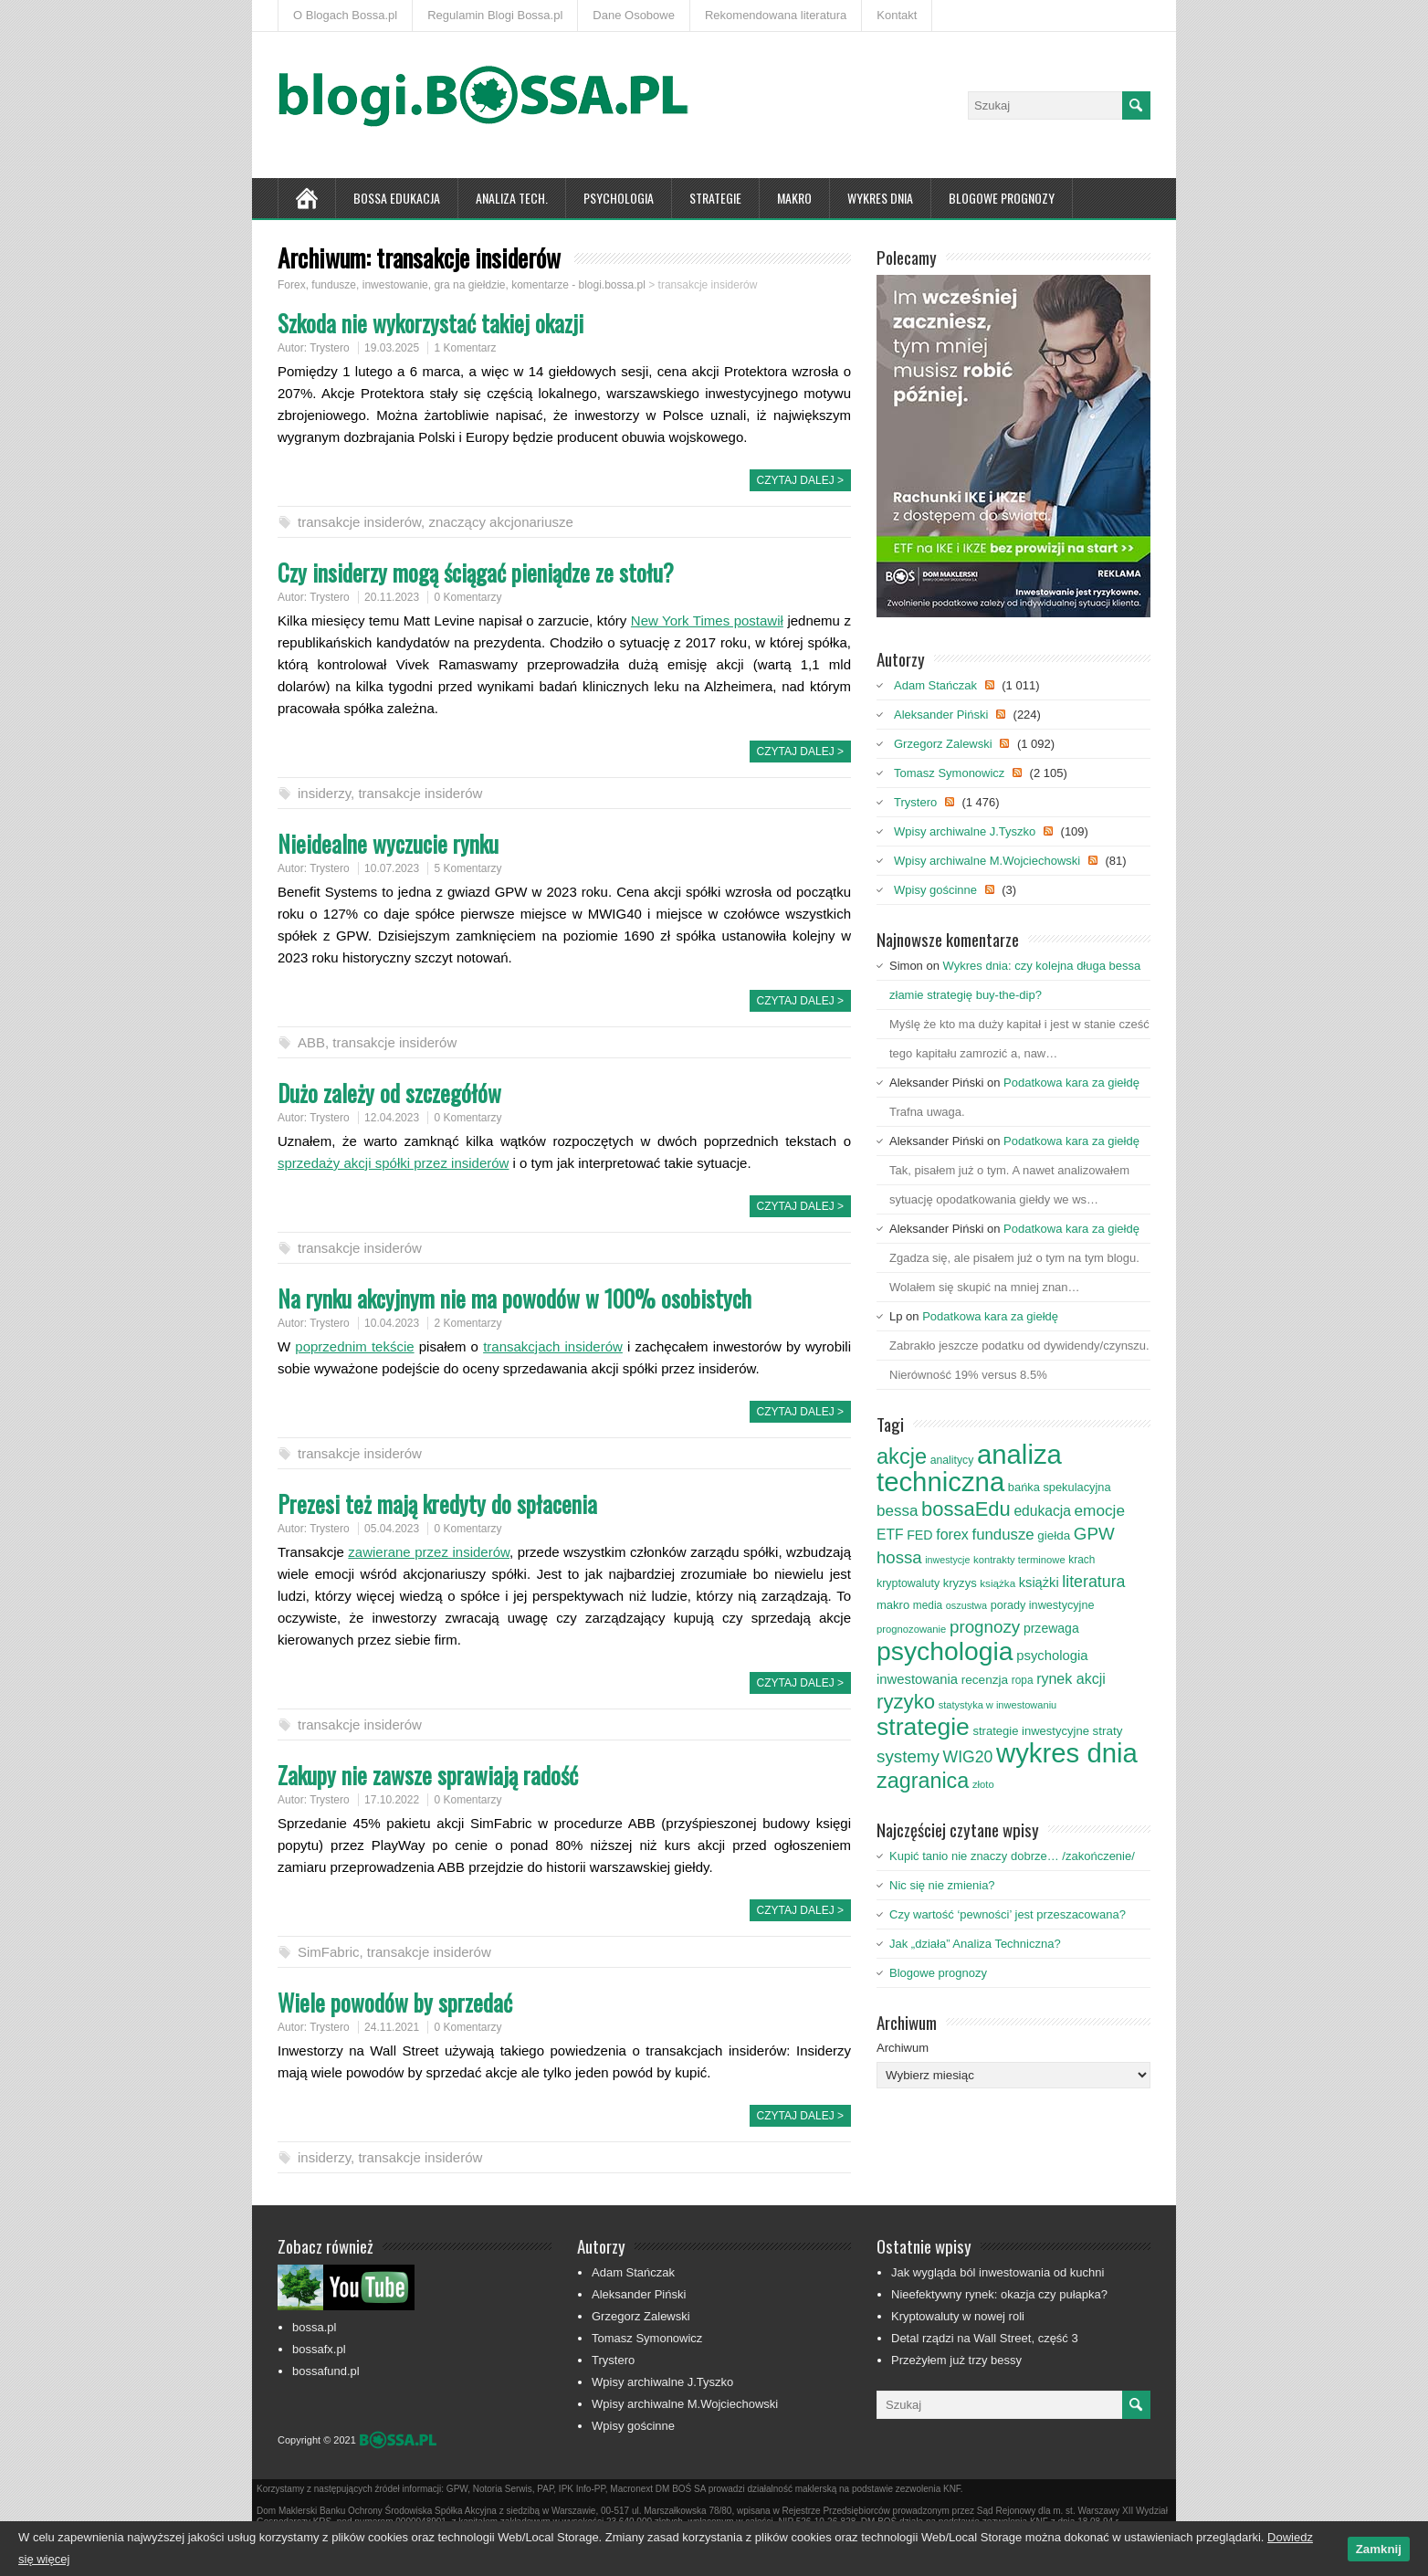 This screenshot has height=2576, width=1428. I want to click on książka [książka (75 elementów)], so click(997, 1583).